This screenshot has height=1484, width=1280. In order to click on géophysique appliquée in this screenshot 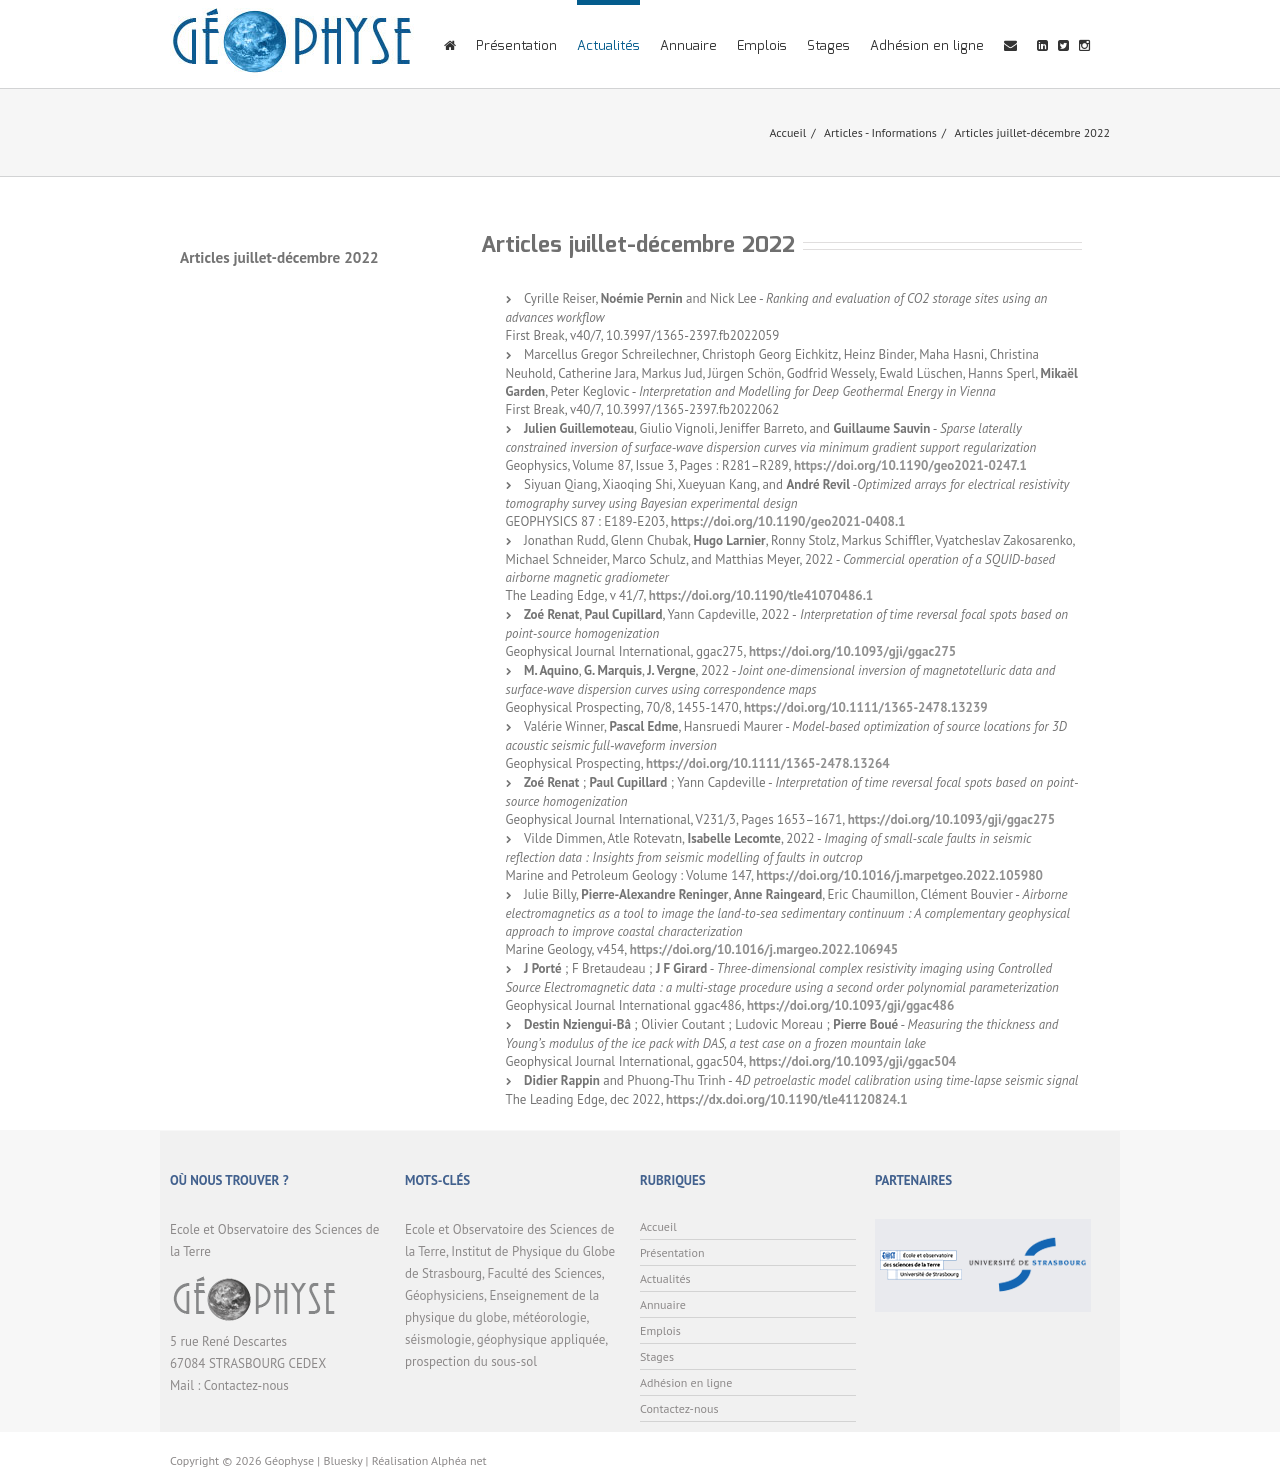, I will do `click(541, 1339)`.